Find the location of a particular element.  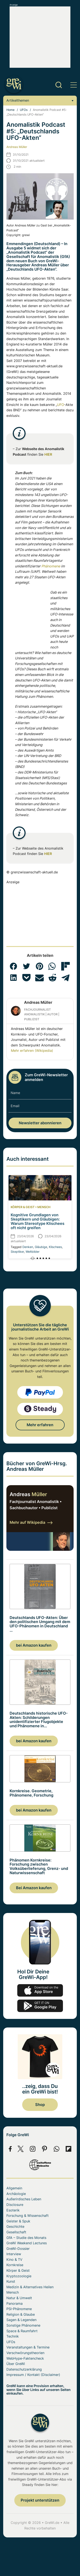

Natur & Umwelt is located at coordinates (19, 2298).